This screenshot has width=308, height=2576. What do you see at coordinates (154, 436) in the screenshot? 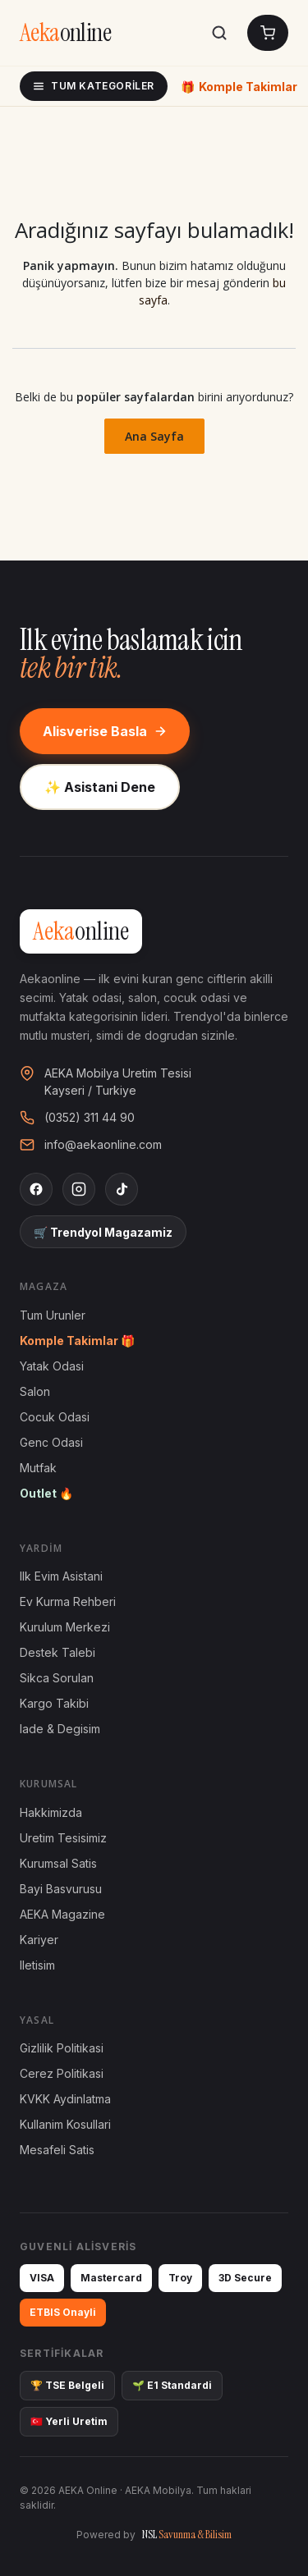
I see `Ana Sayfa` at bounding box center [154, 436].